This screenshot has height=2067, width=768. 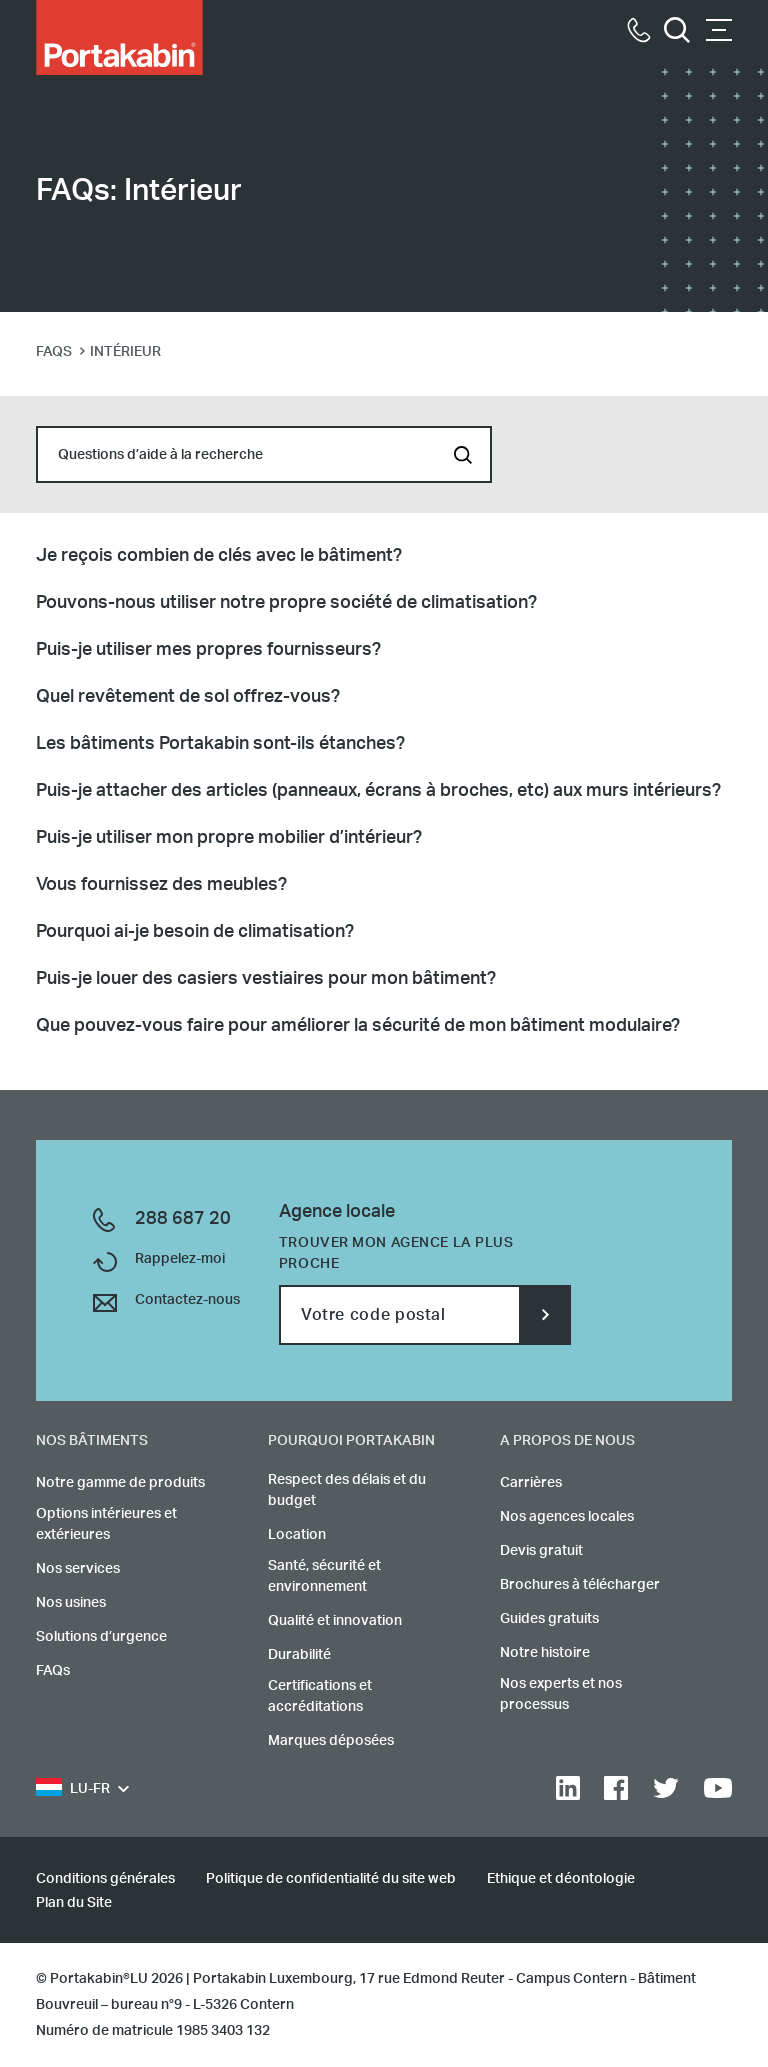 What do you see at coordinates (358, 1026) in the screenshot?
I see `Que pouvez-vous faire pour améliorer la sécurité de mon bâtiment modulaire?` at bounding box center [358, 1026].